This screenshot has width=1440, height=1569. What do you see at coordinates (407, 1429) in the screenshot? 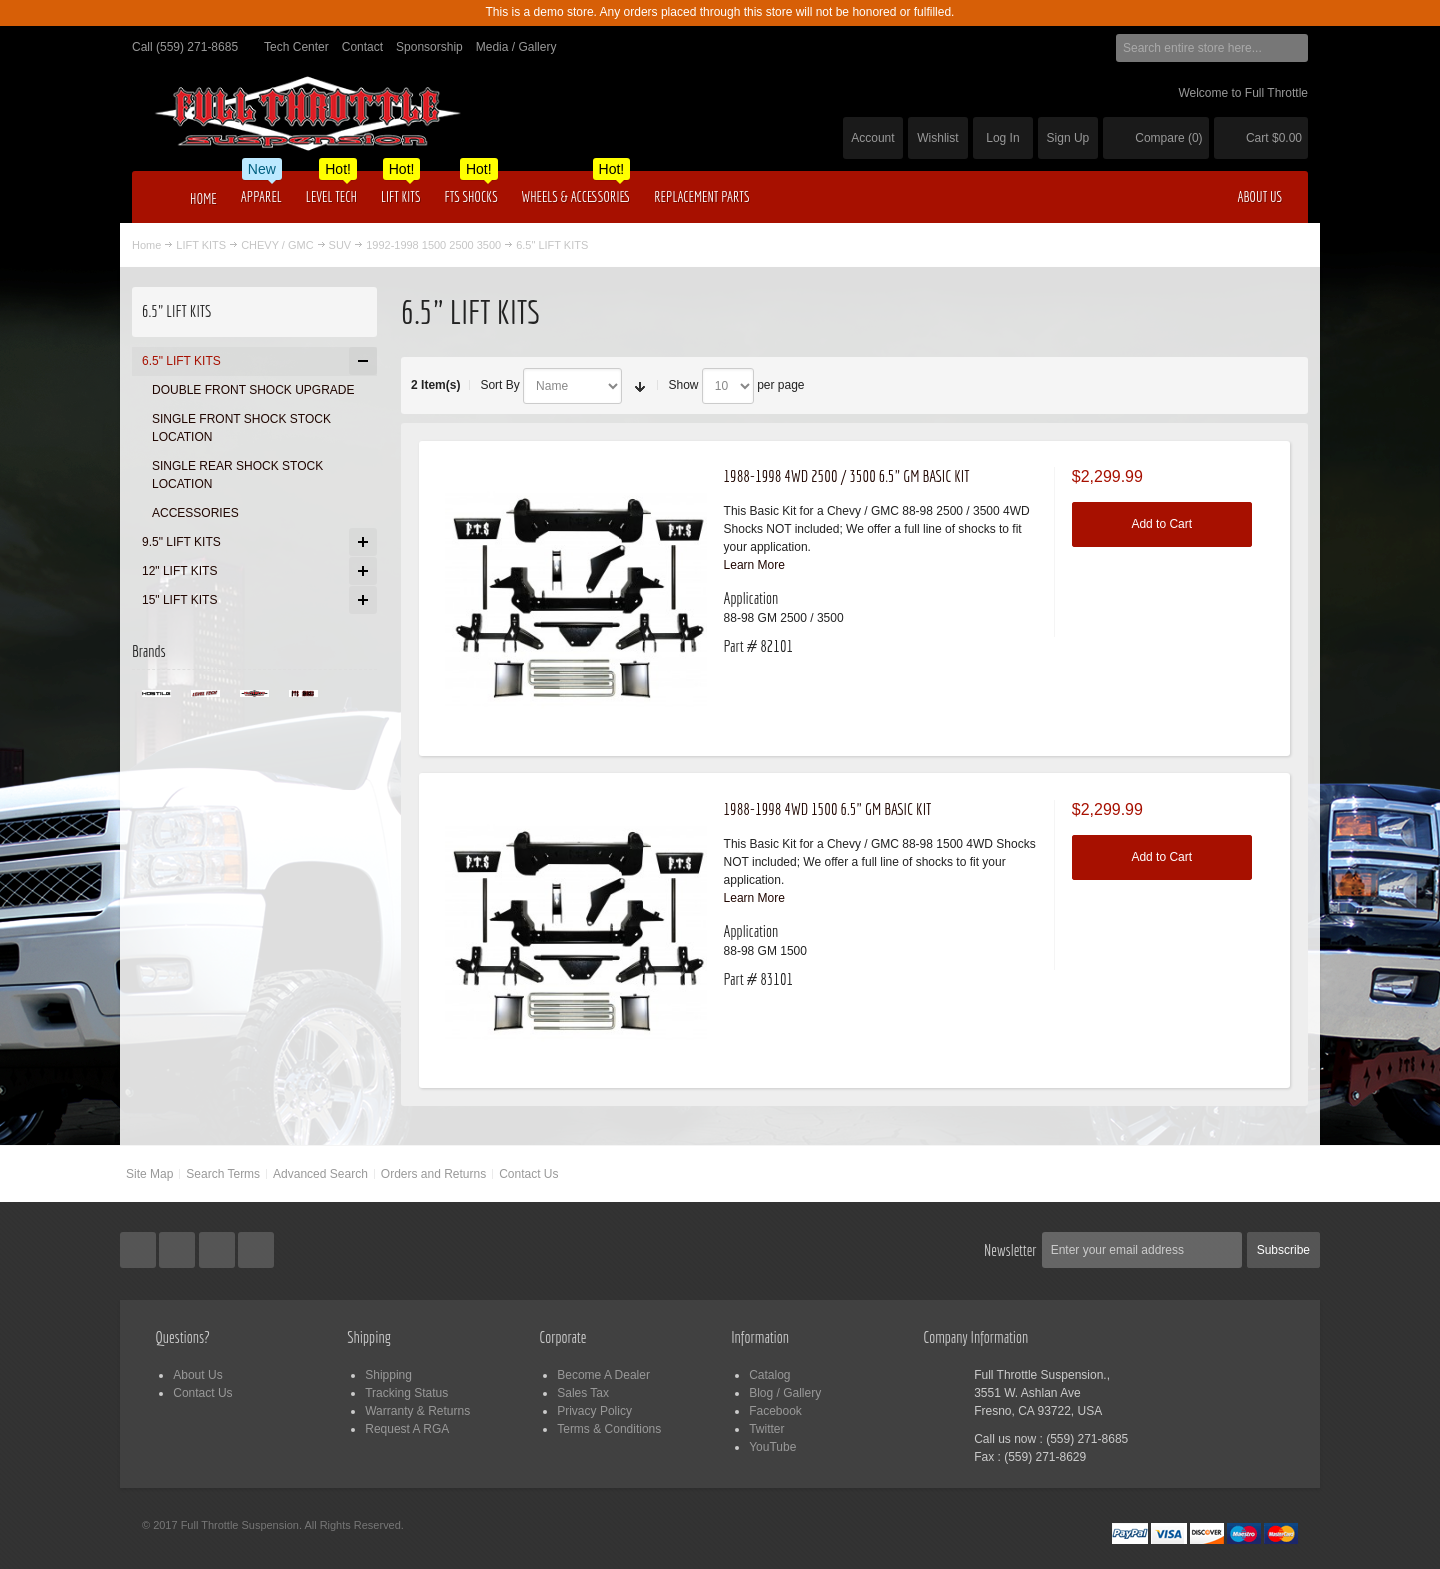
I see `Request A RGA` at bounding box center [407, 1429].